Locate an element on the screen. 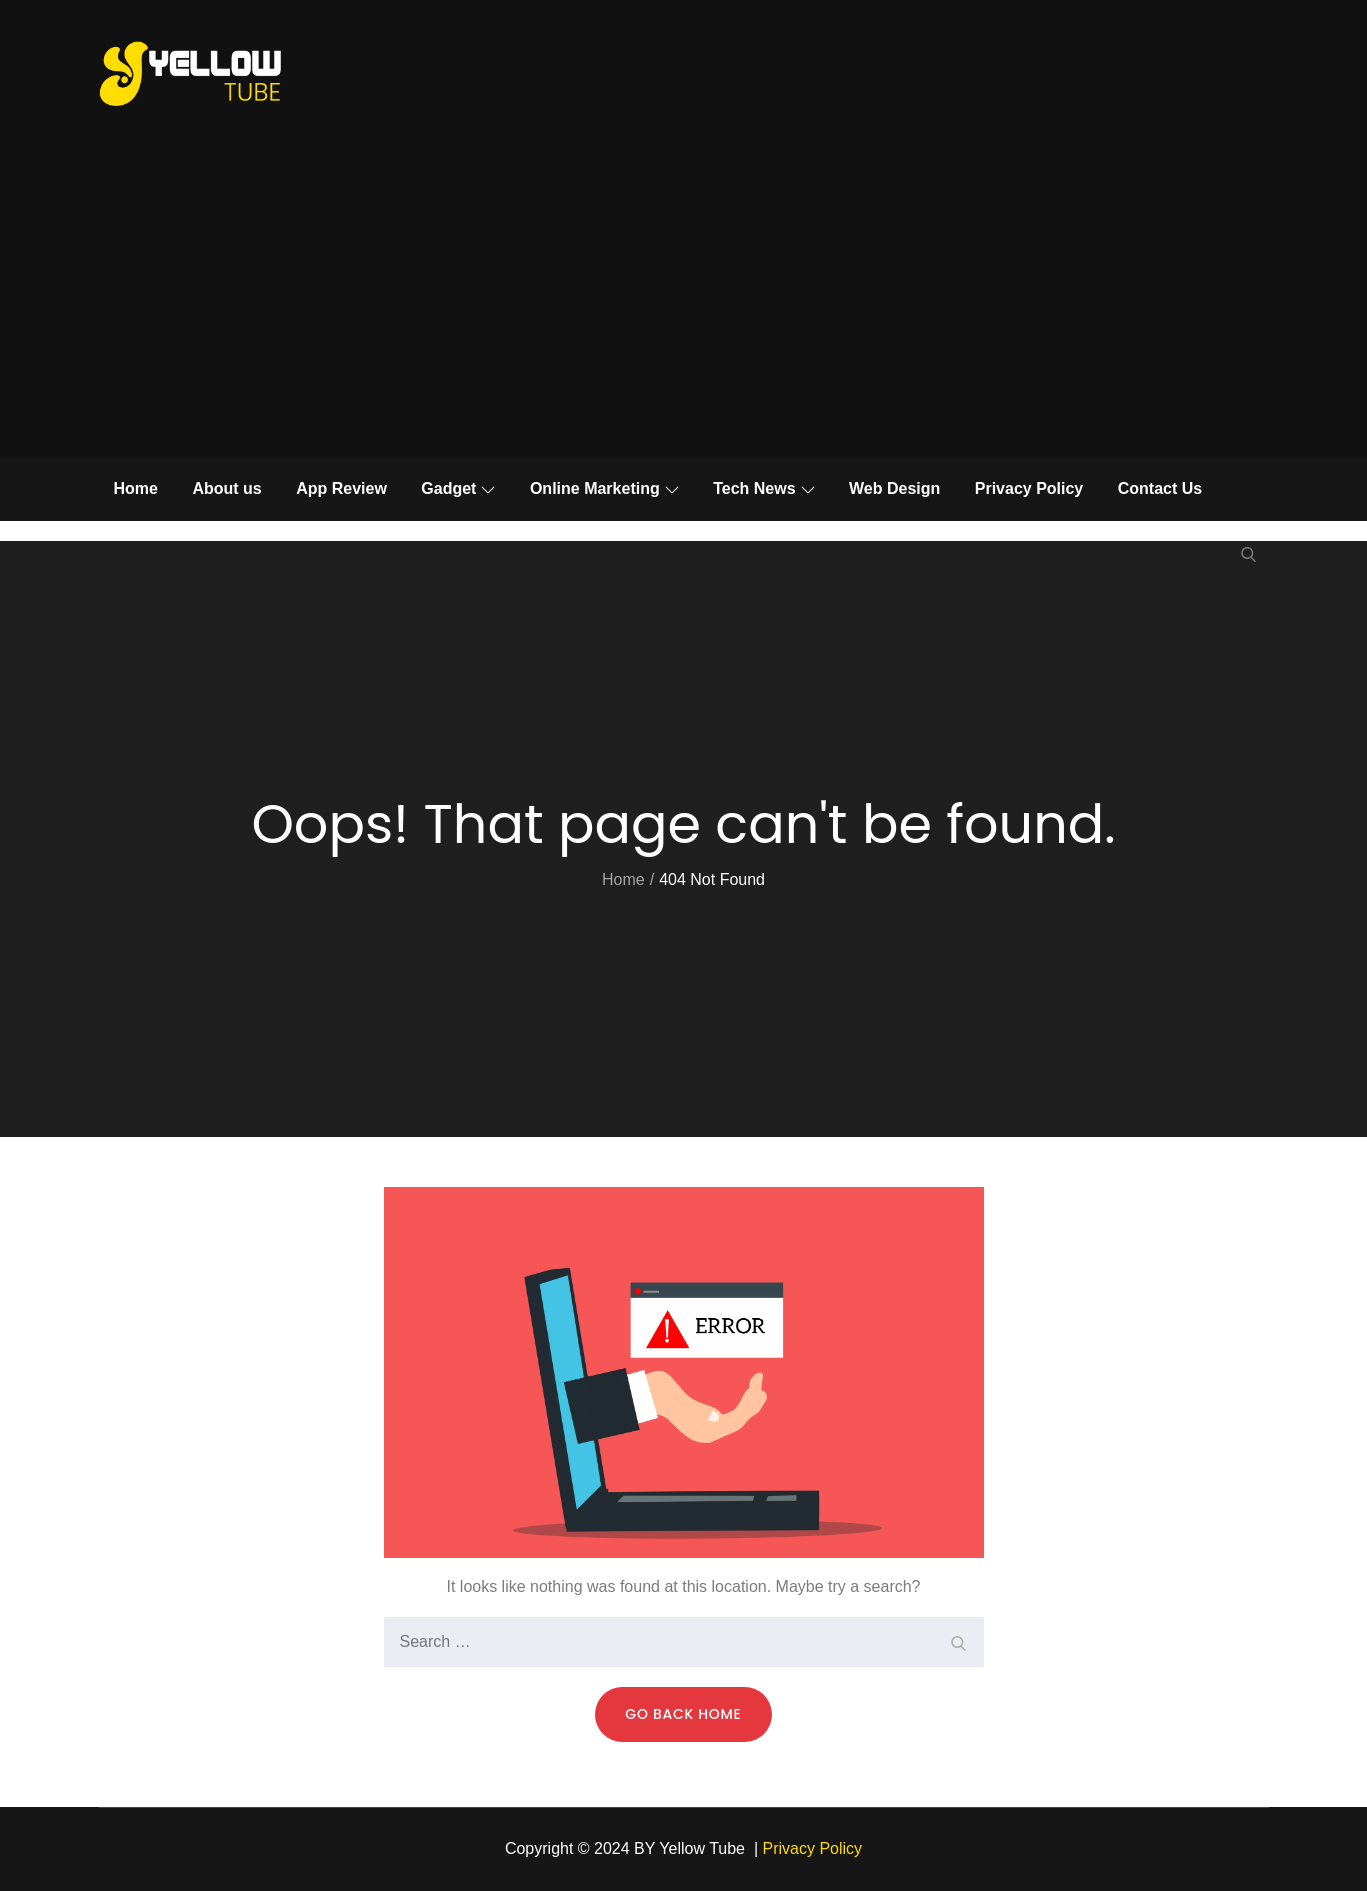 The width and height of the screenshot is (1367, 1891). Web Design is located at coordinates (894, 488).